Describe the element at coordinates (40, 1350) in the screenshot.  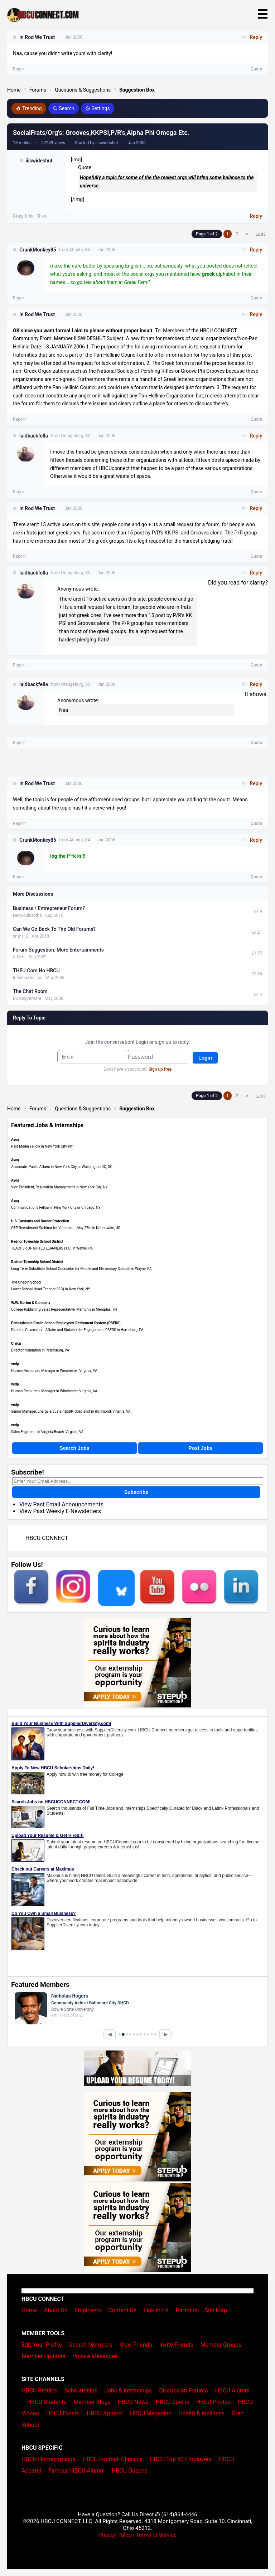
I see `Director, Validation in Petersburg, VA` at that location.